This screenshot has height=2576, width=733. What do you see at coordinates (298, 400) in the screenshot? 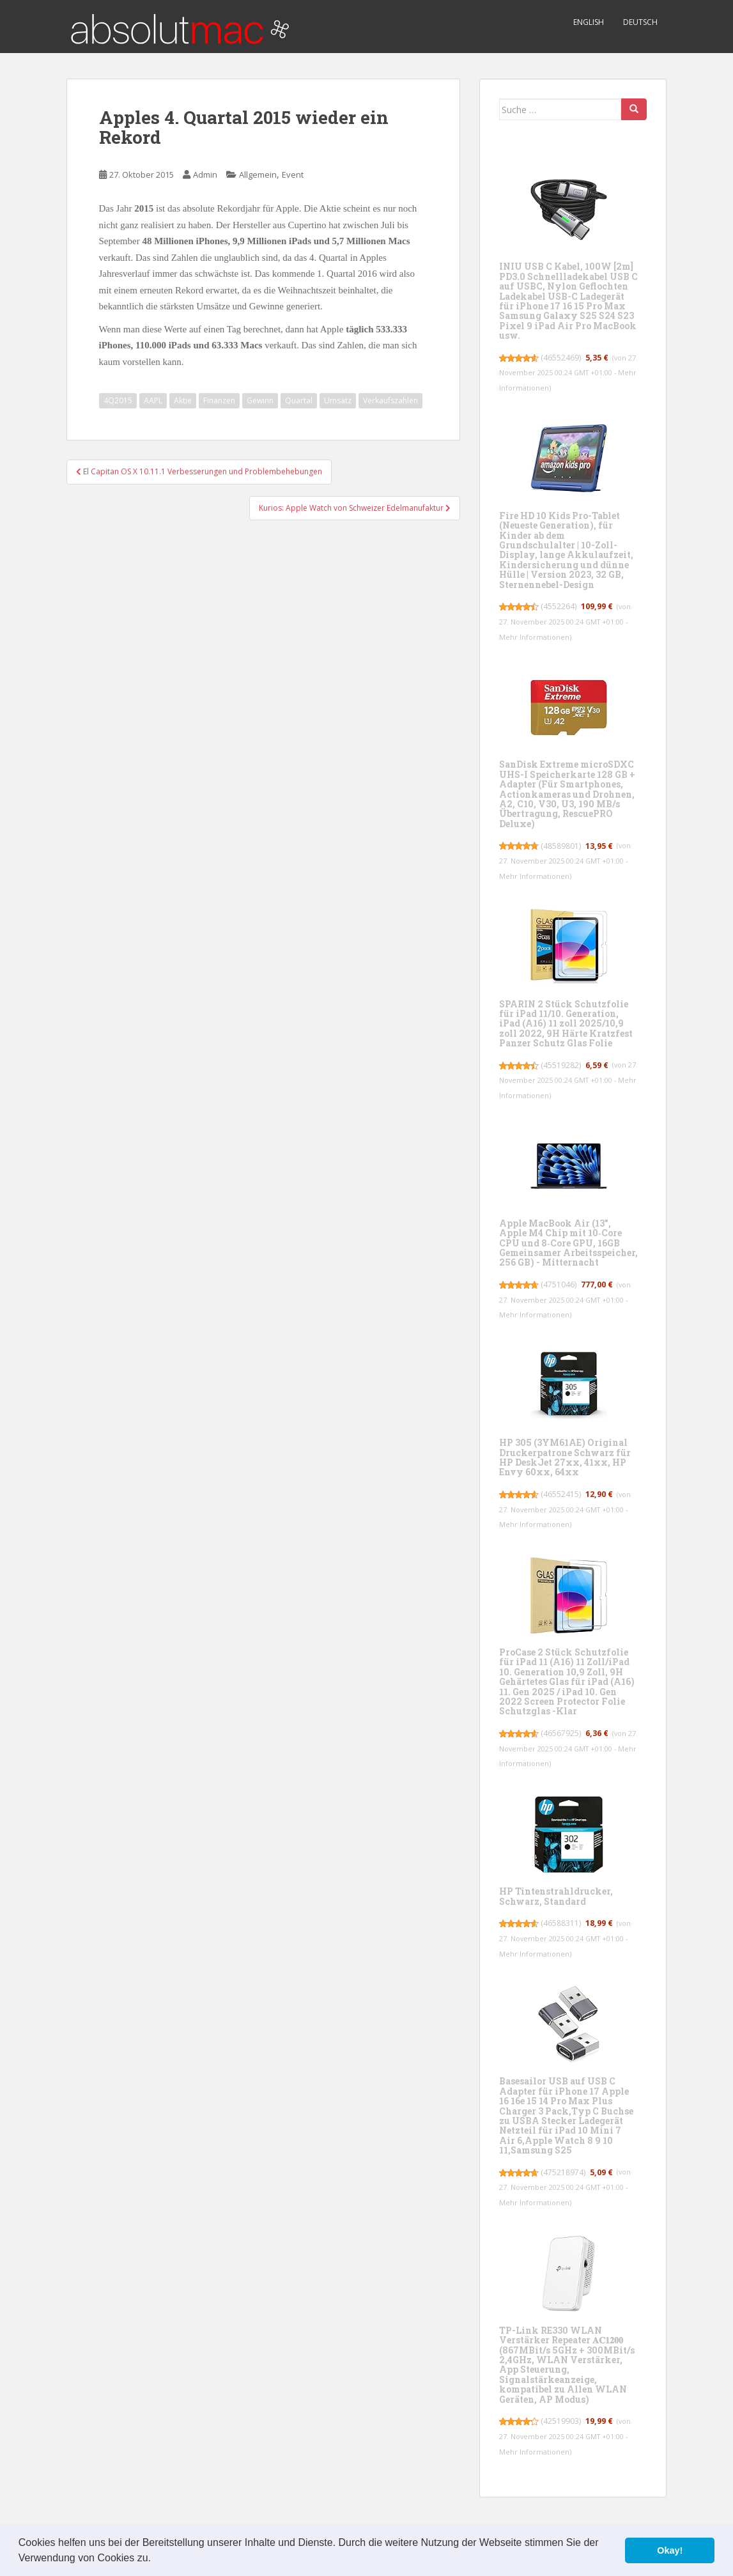
I see `Quartal` at bounding box center [298, 400].